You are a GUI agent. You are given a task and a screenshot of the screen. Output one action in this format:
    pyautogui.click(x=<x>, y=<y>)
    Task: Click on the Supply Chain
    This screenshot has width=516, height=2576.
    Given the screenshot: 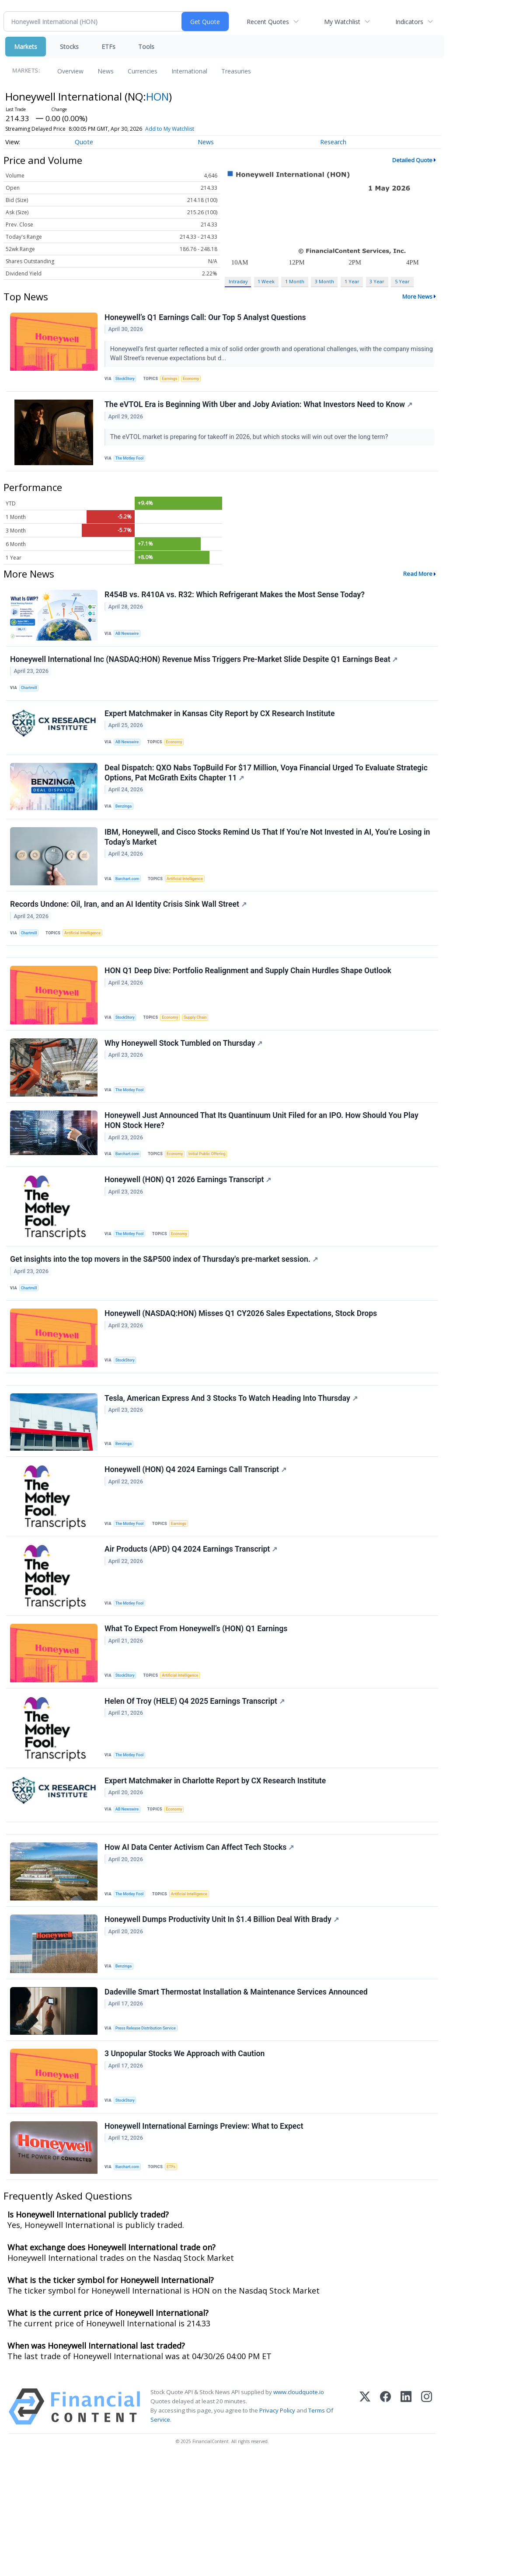 What is the action you would take?
    pyautogui.click(x=202, y=1058)
    